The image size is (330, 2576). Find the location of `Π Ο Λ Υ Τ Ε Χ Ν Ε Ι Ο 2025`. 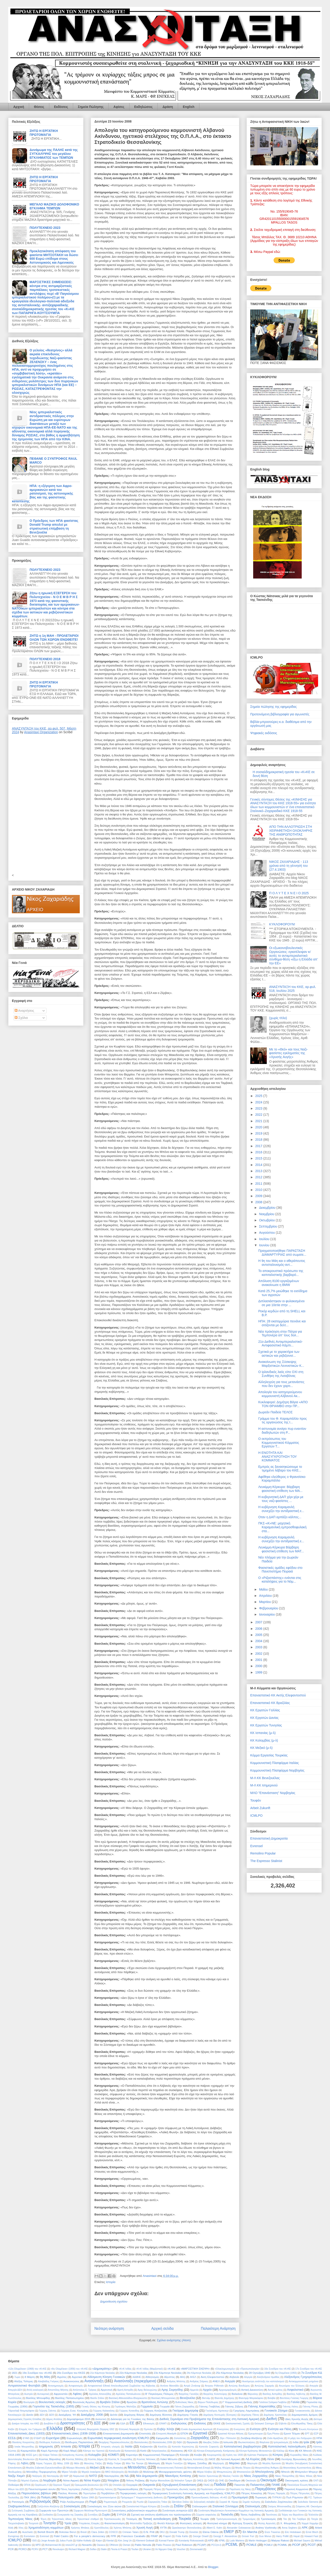

Π Ο Λ Υ Τ Ε Χ Ν Ε Ι Ο 2025 is located at coordinates (289, 893).